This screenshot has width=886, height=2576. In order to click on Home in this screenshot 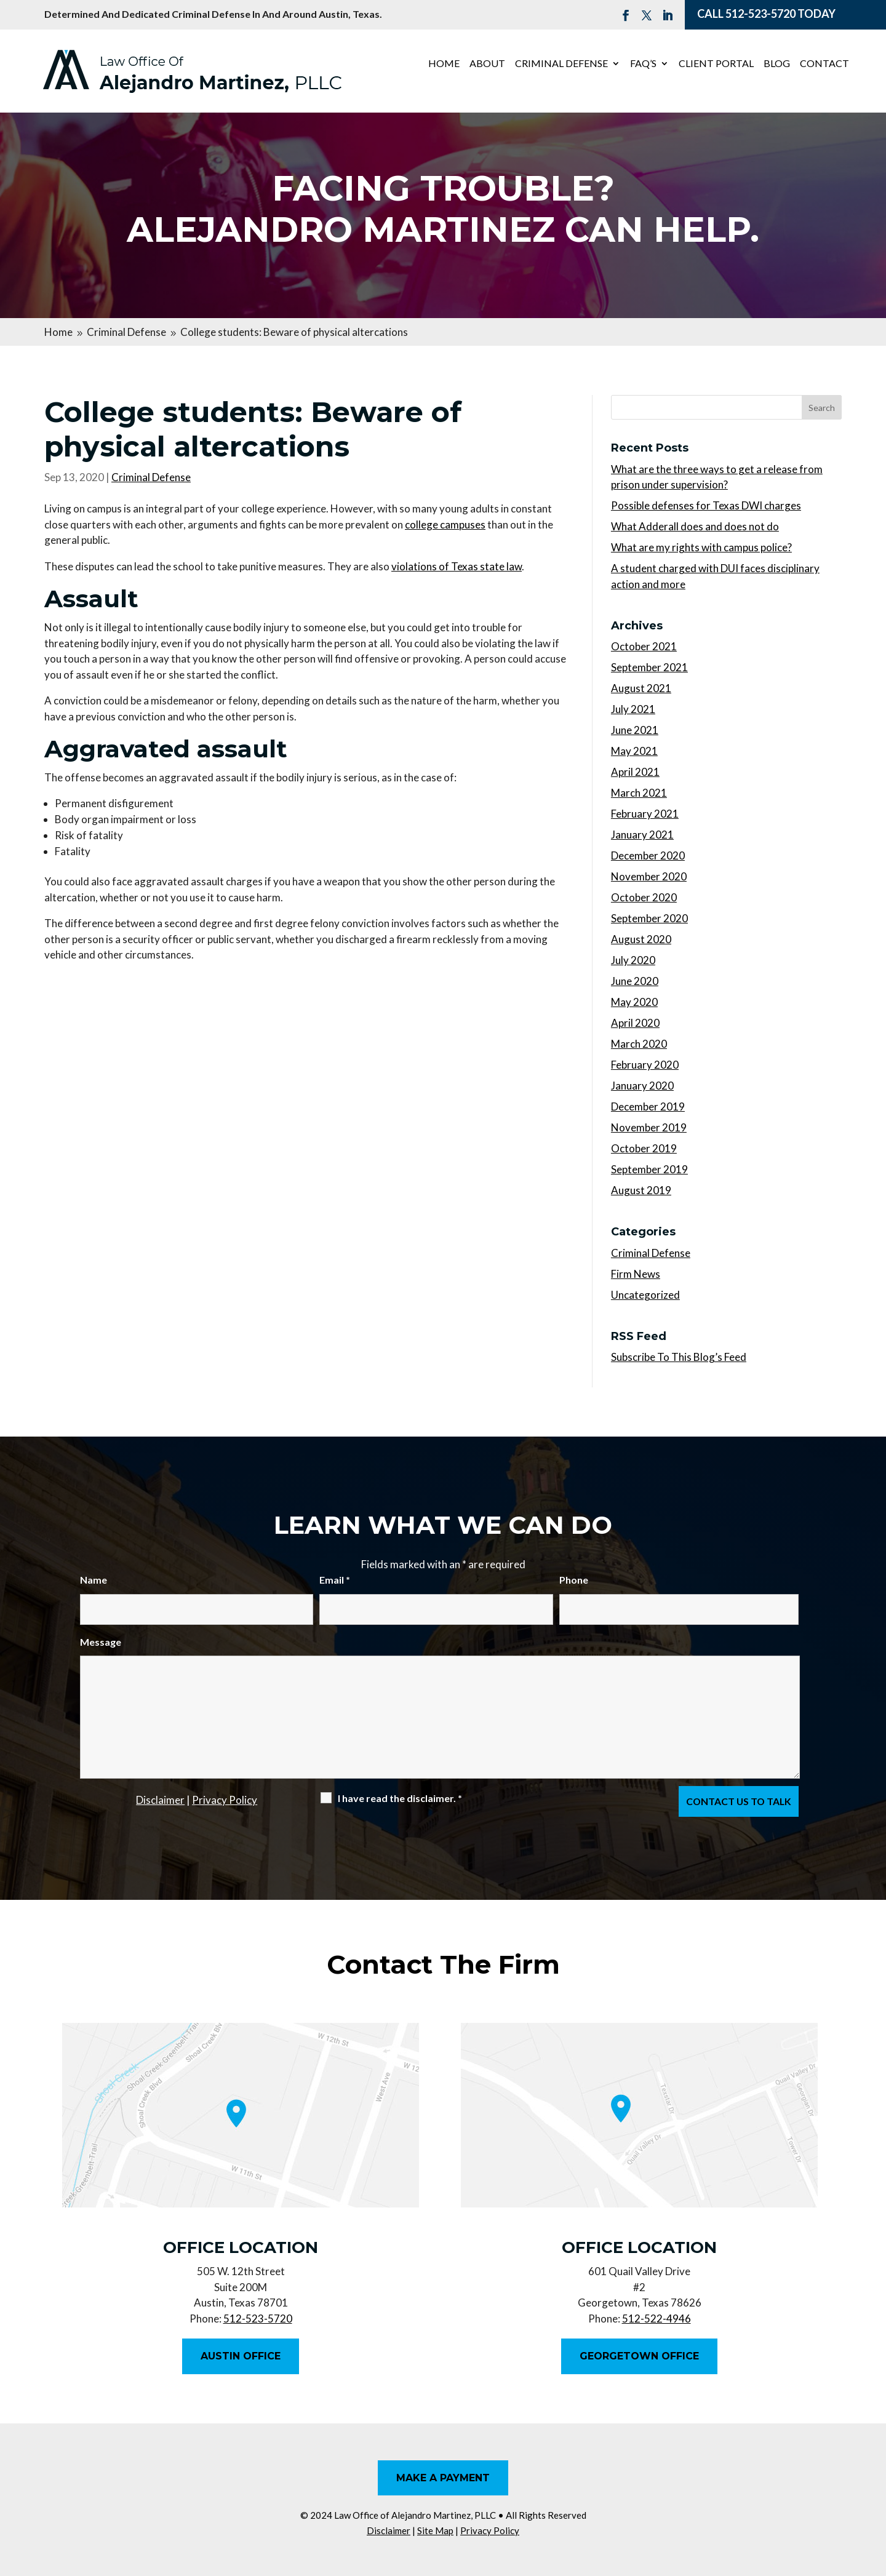, I will do `click(444, 64)`.